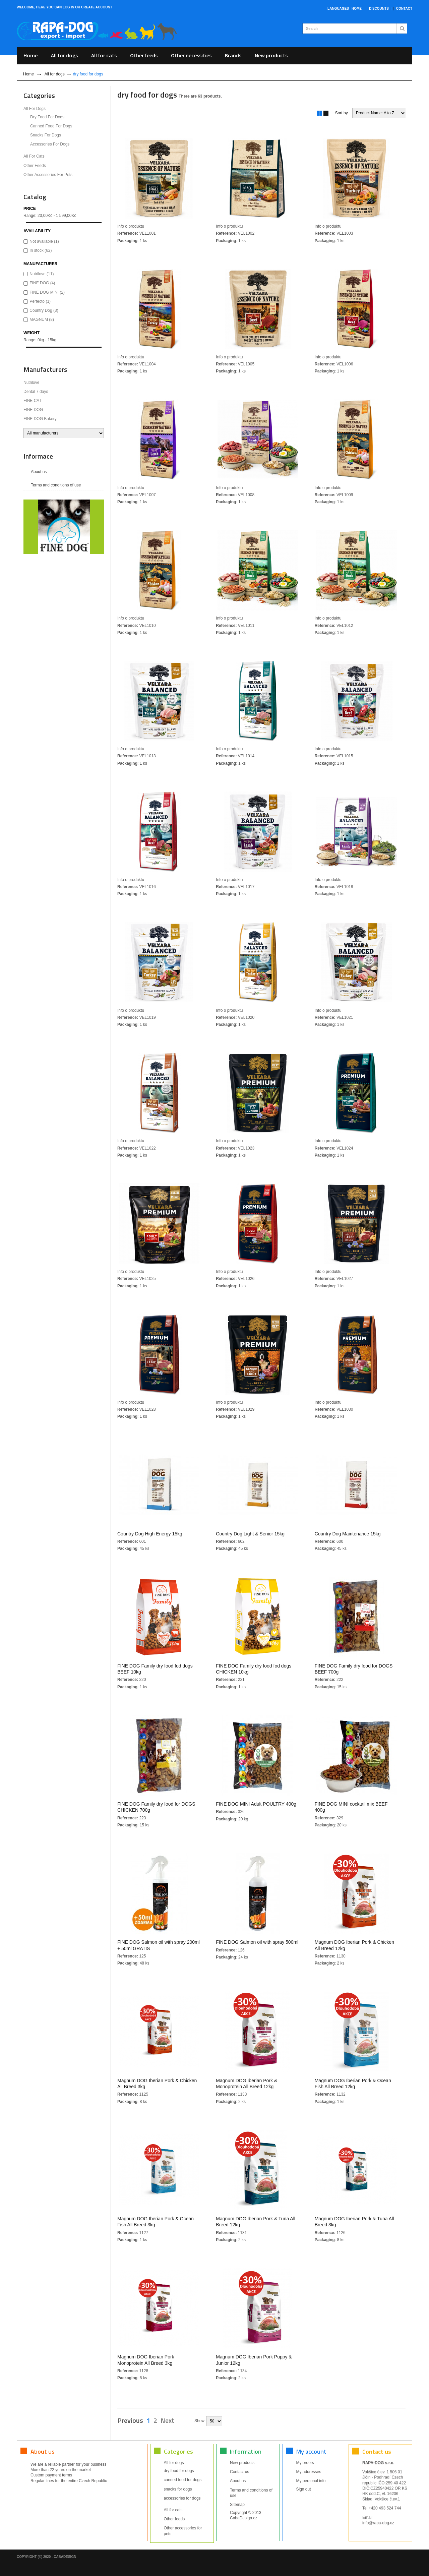 The height and width of the screenshot is (2576, 429). What do you see at coordinates (38, 456) in the screenshot?
I see `Informace` at bounding box center [38, 456].